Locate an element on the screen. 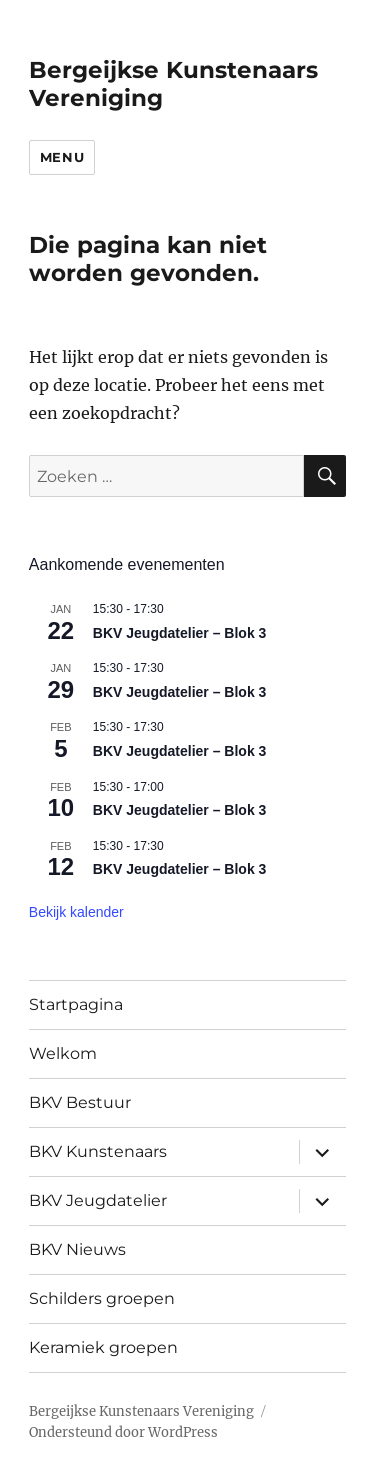 The width and height of the screenshot is (375, 1471). Schilders groepen is located at coordinates (102, 1298).